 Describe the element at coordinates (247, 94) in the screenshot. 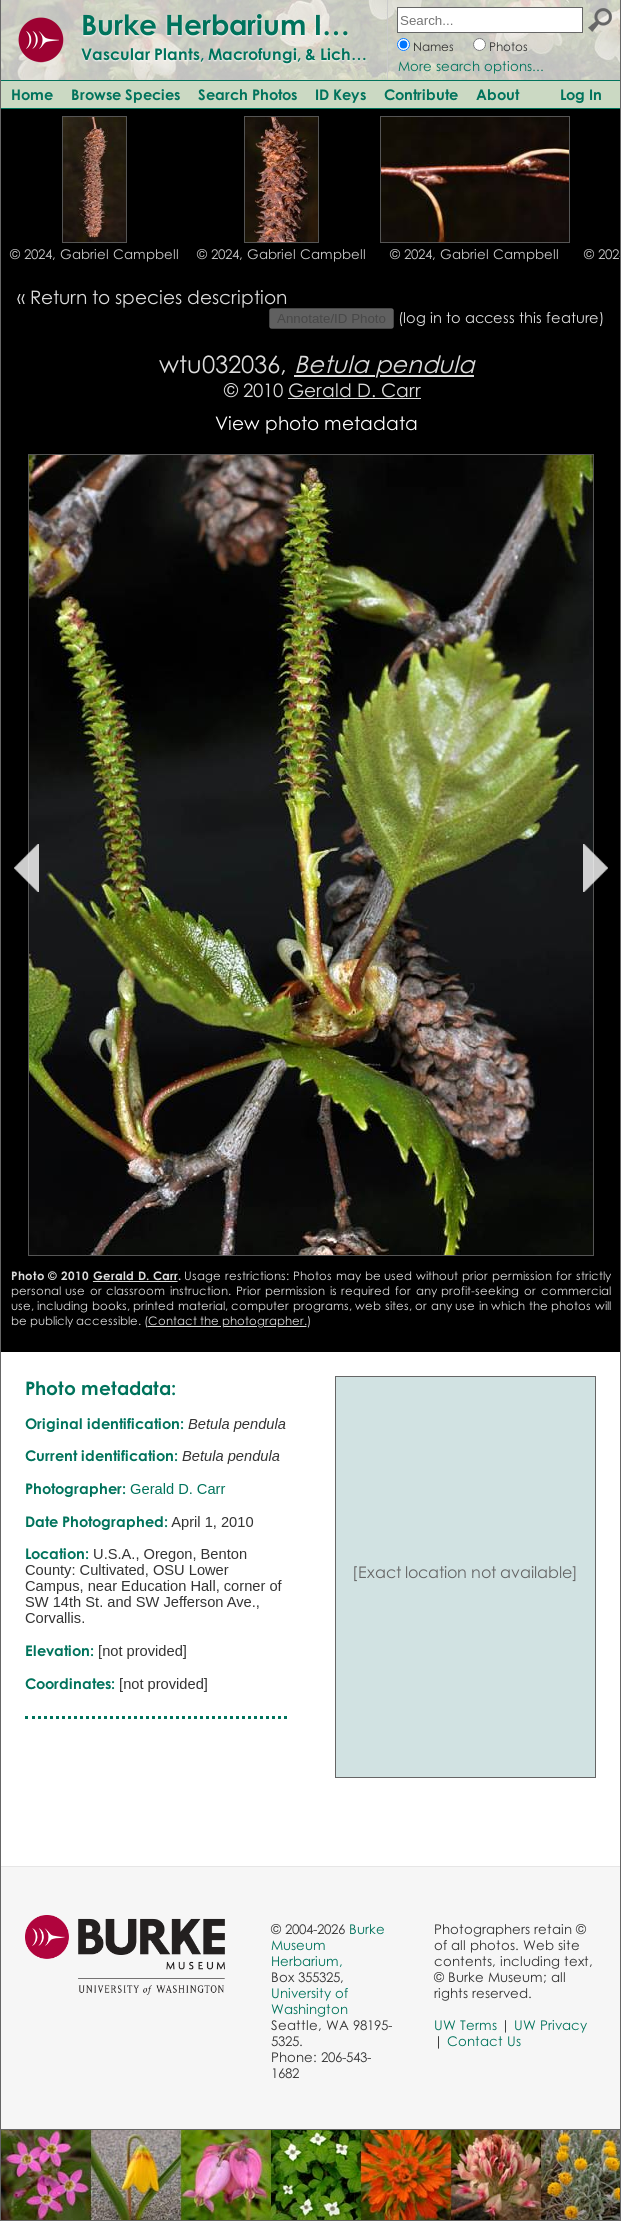

I see `Search Photos` at that location.